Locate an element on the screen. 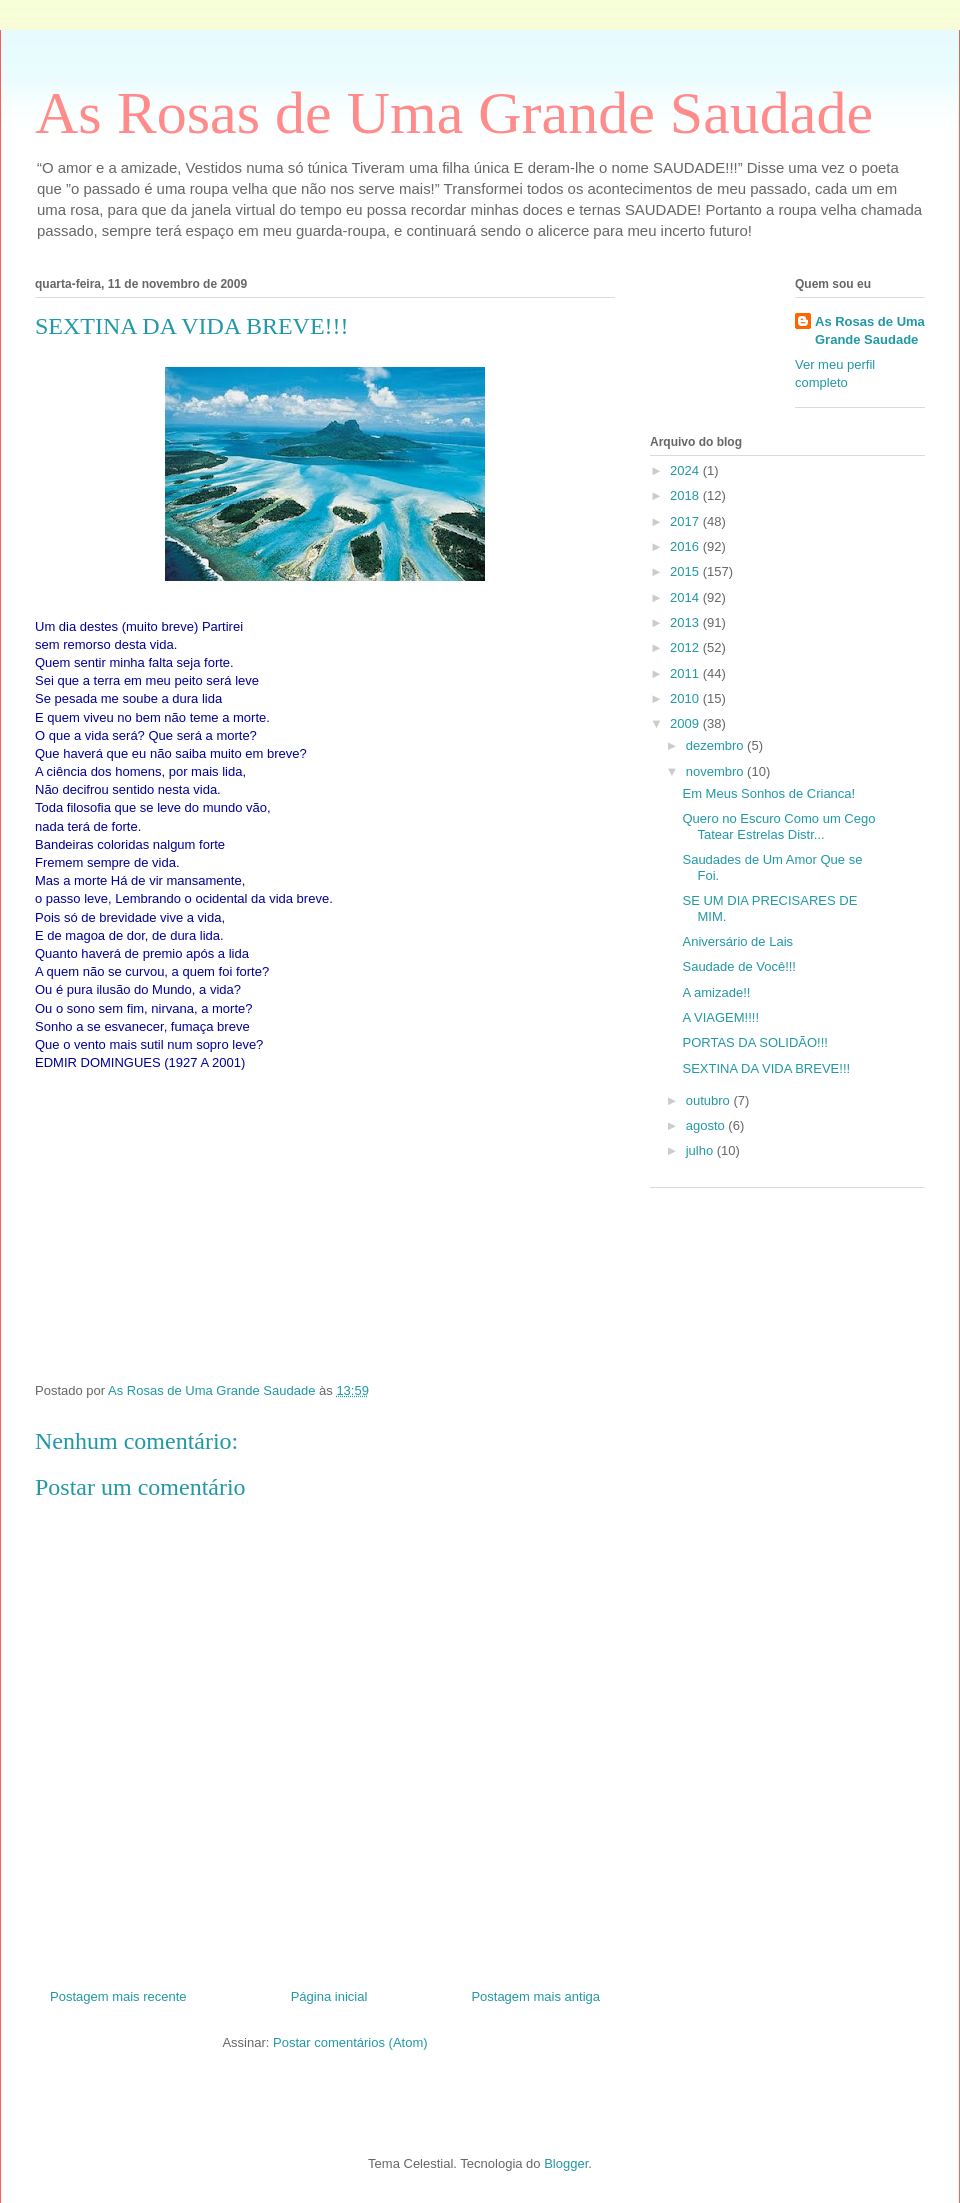 This screenshot has height=2203, width=960. novembro is located at coordinates (716, 771).